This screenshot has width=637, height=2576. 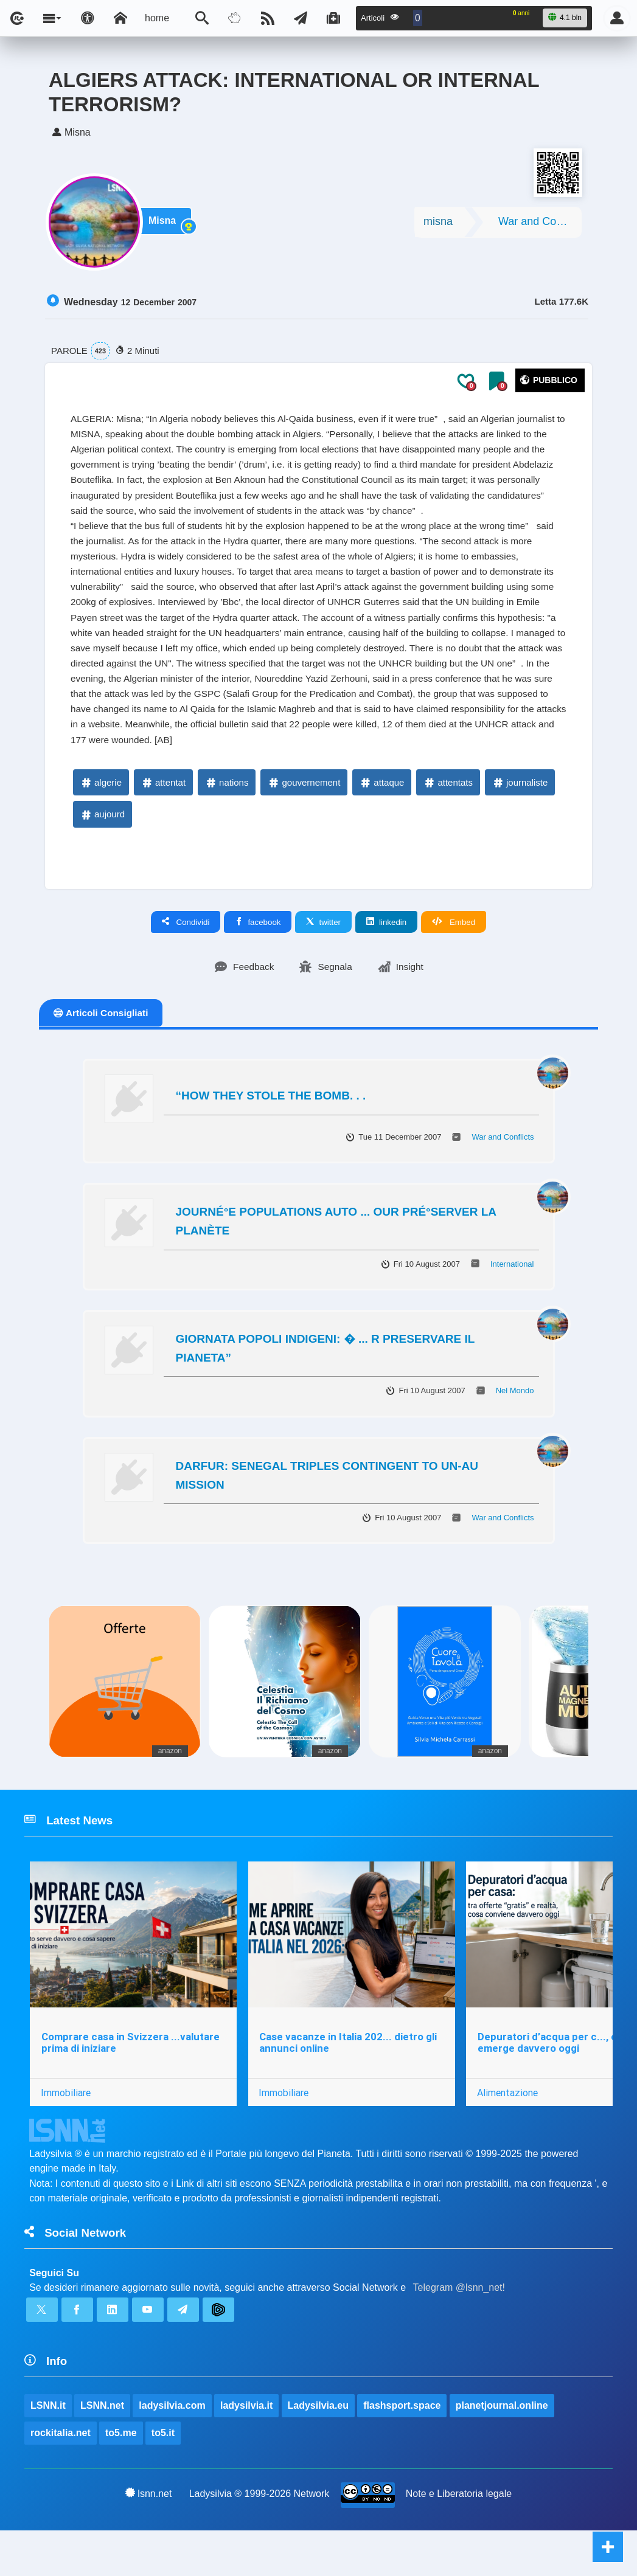 I want to click on rockitalia.net, so click(x=60, y=2477).